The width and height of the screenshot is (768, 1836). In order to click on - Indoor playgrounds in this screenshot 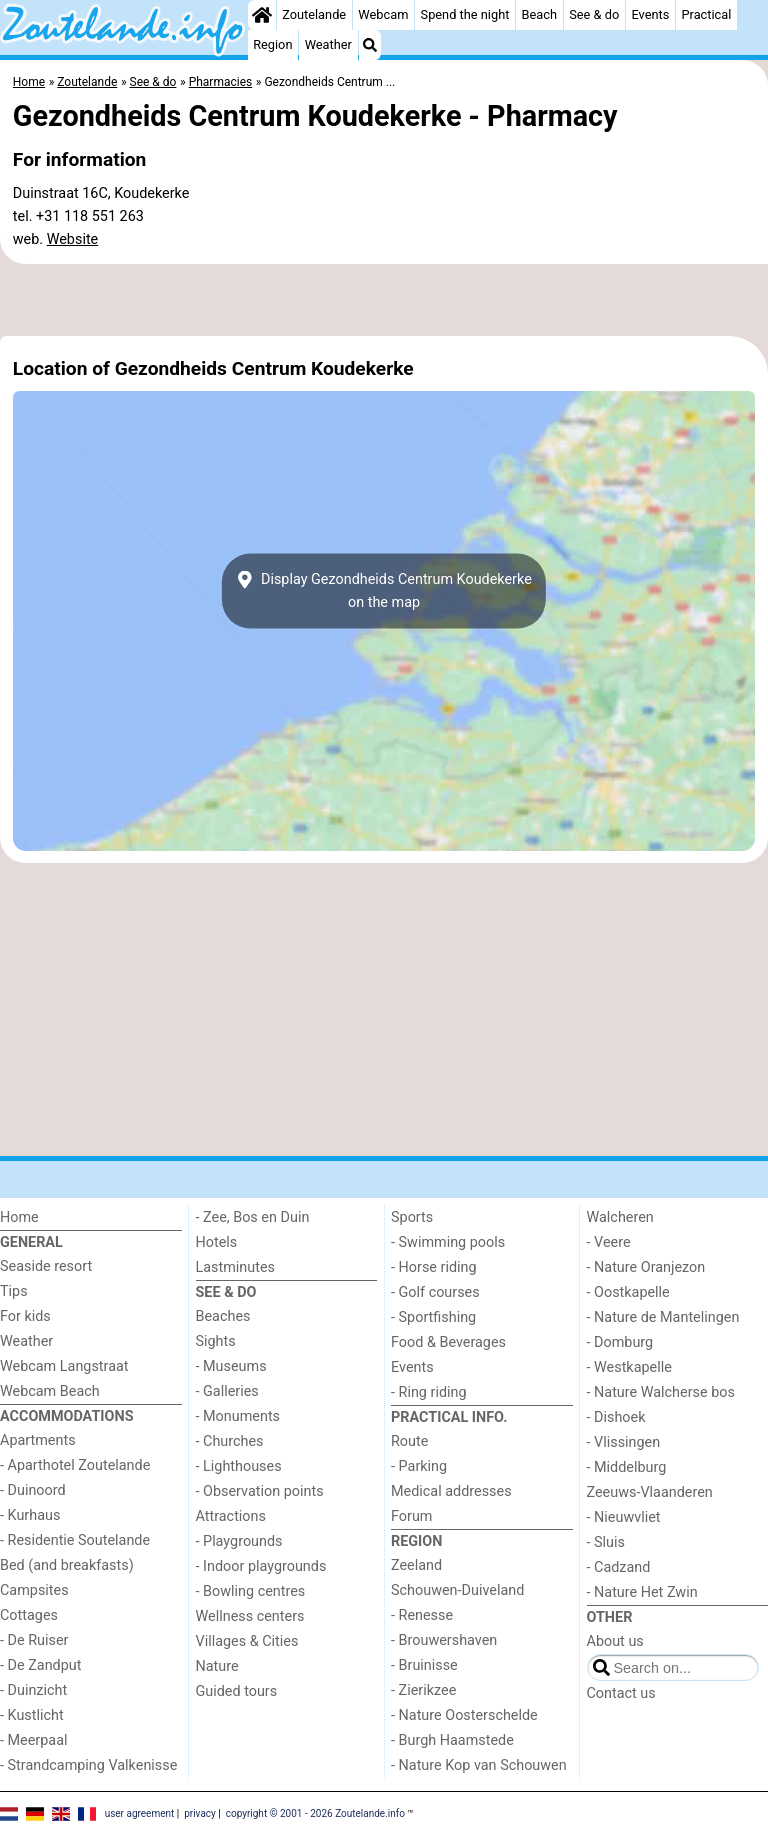, I will do `click(261, 1566)`.